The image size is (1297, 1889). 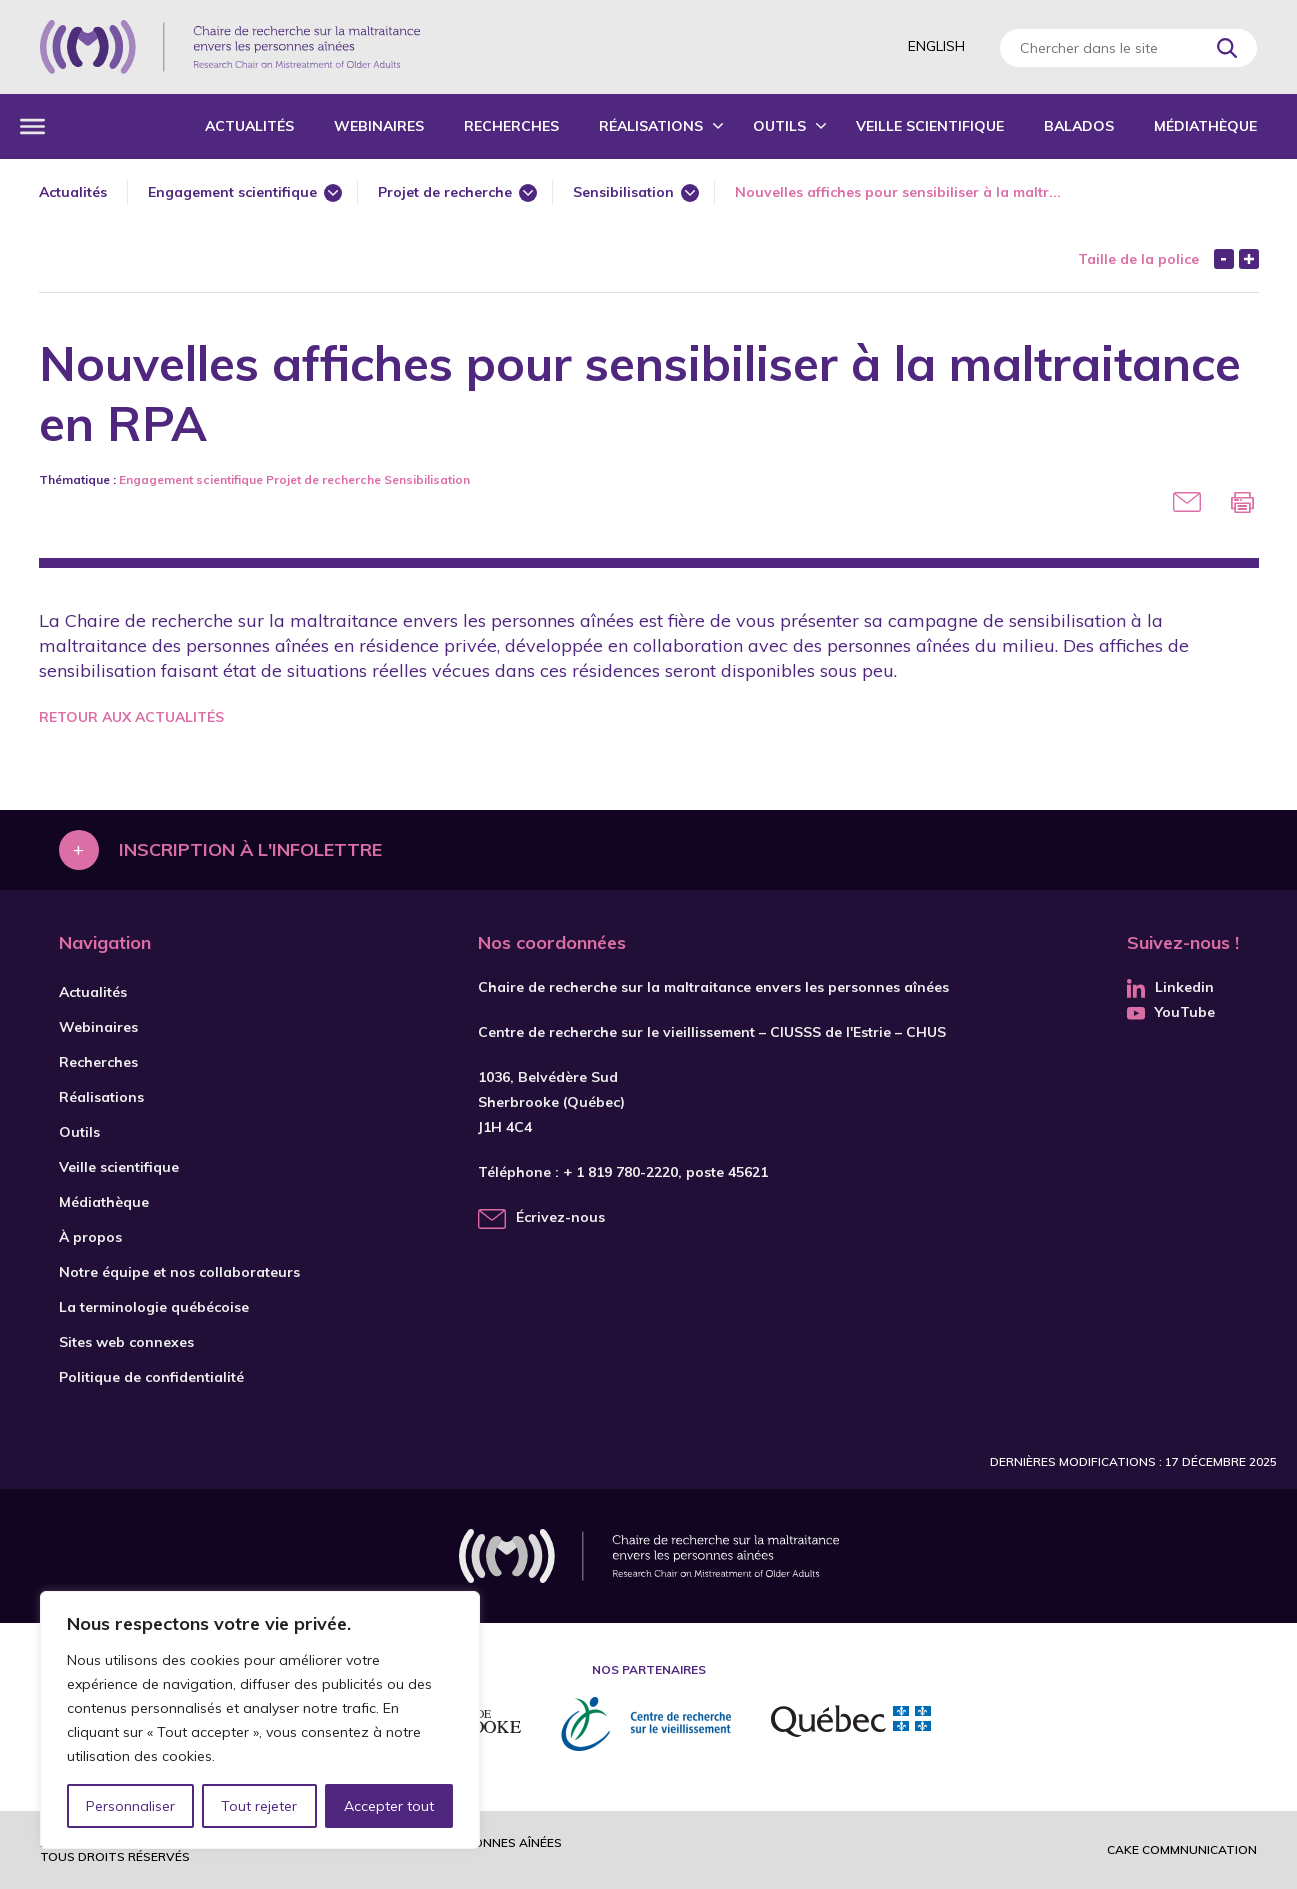 What do you see at coordinates (179, 1272) in the screenshot?
I see `Notre équipe et nos collaborateurs` at bounding box center [179, 1272].